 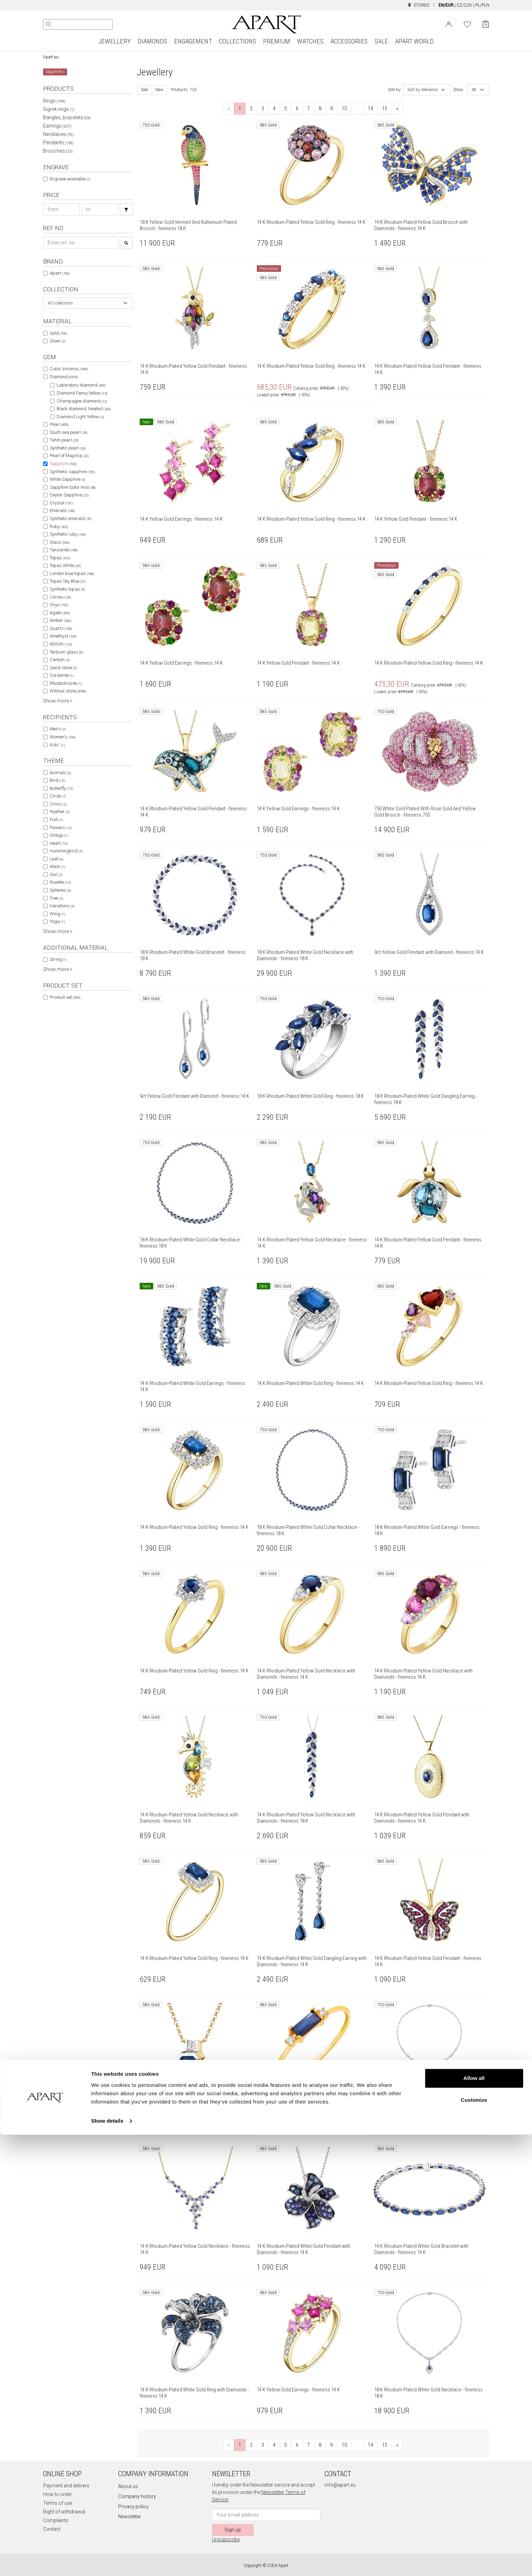 I want to click on Synthetic sapphire, so click(x=72, y=471).